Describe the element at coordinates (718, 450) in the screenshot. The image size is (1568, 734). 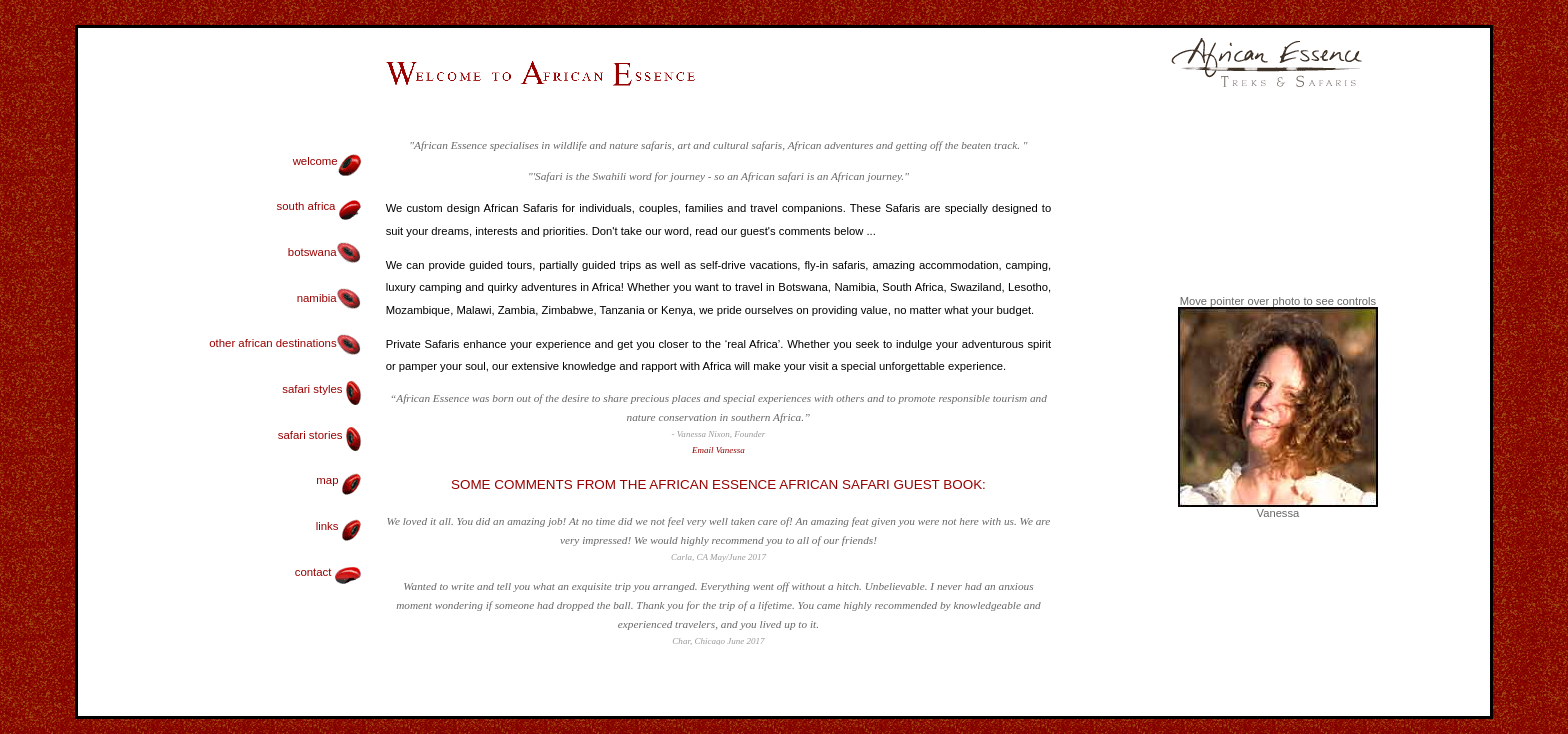
I see `Email Vanessa` at that location.